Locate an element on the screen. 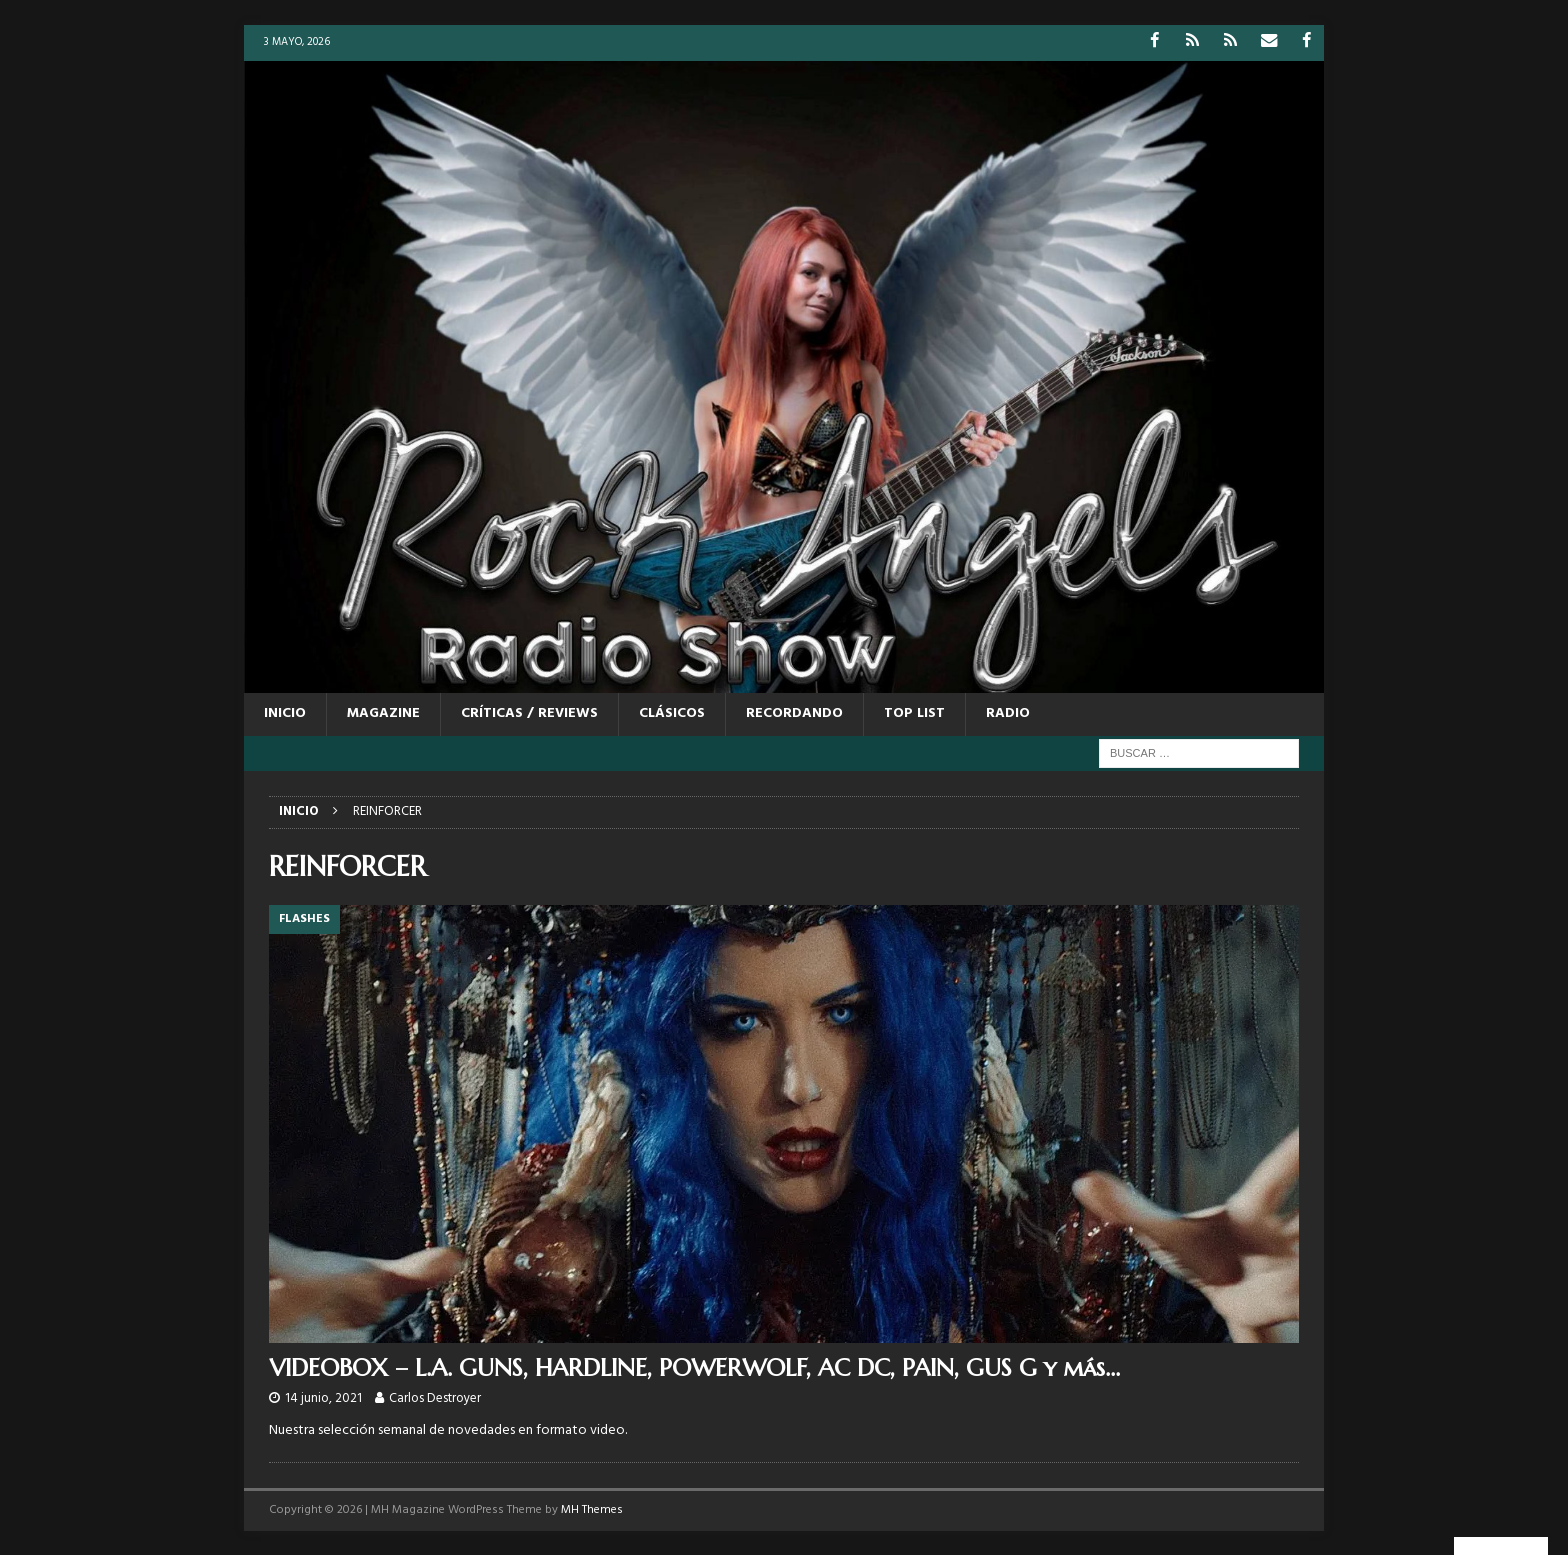 The image size is (1568, 1555). Carlos Destroyer is located at coordinates (435, 1398).